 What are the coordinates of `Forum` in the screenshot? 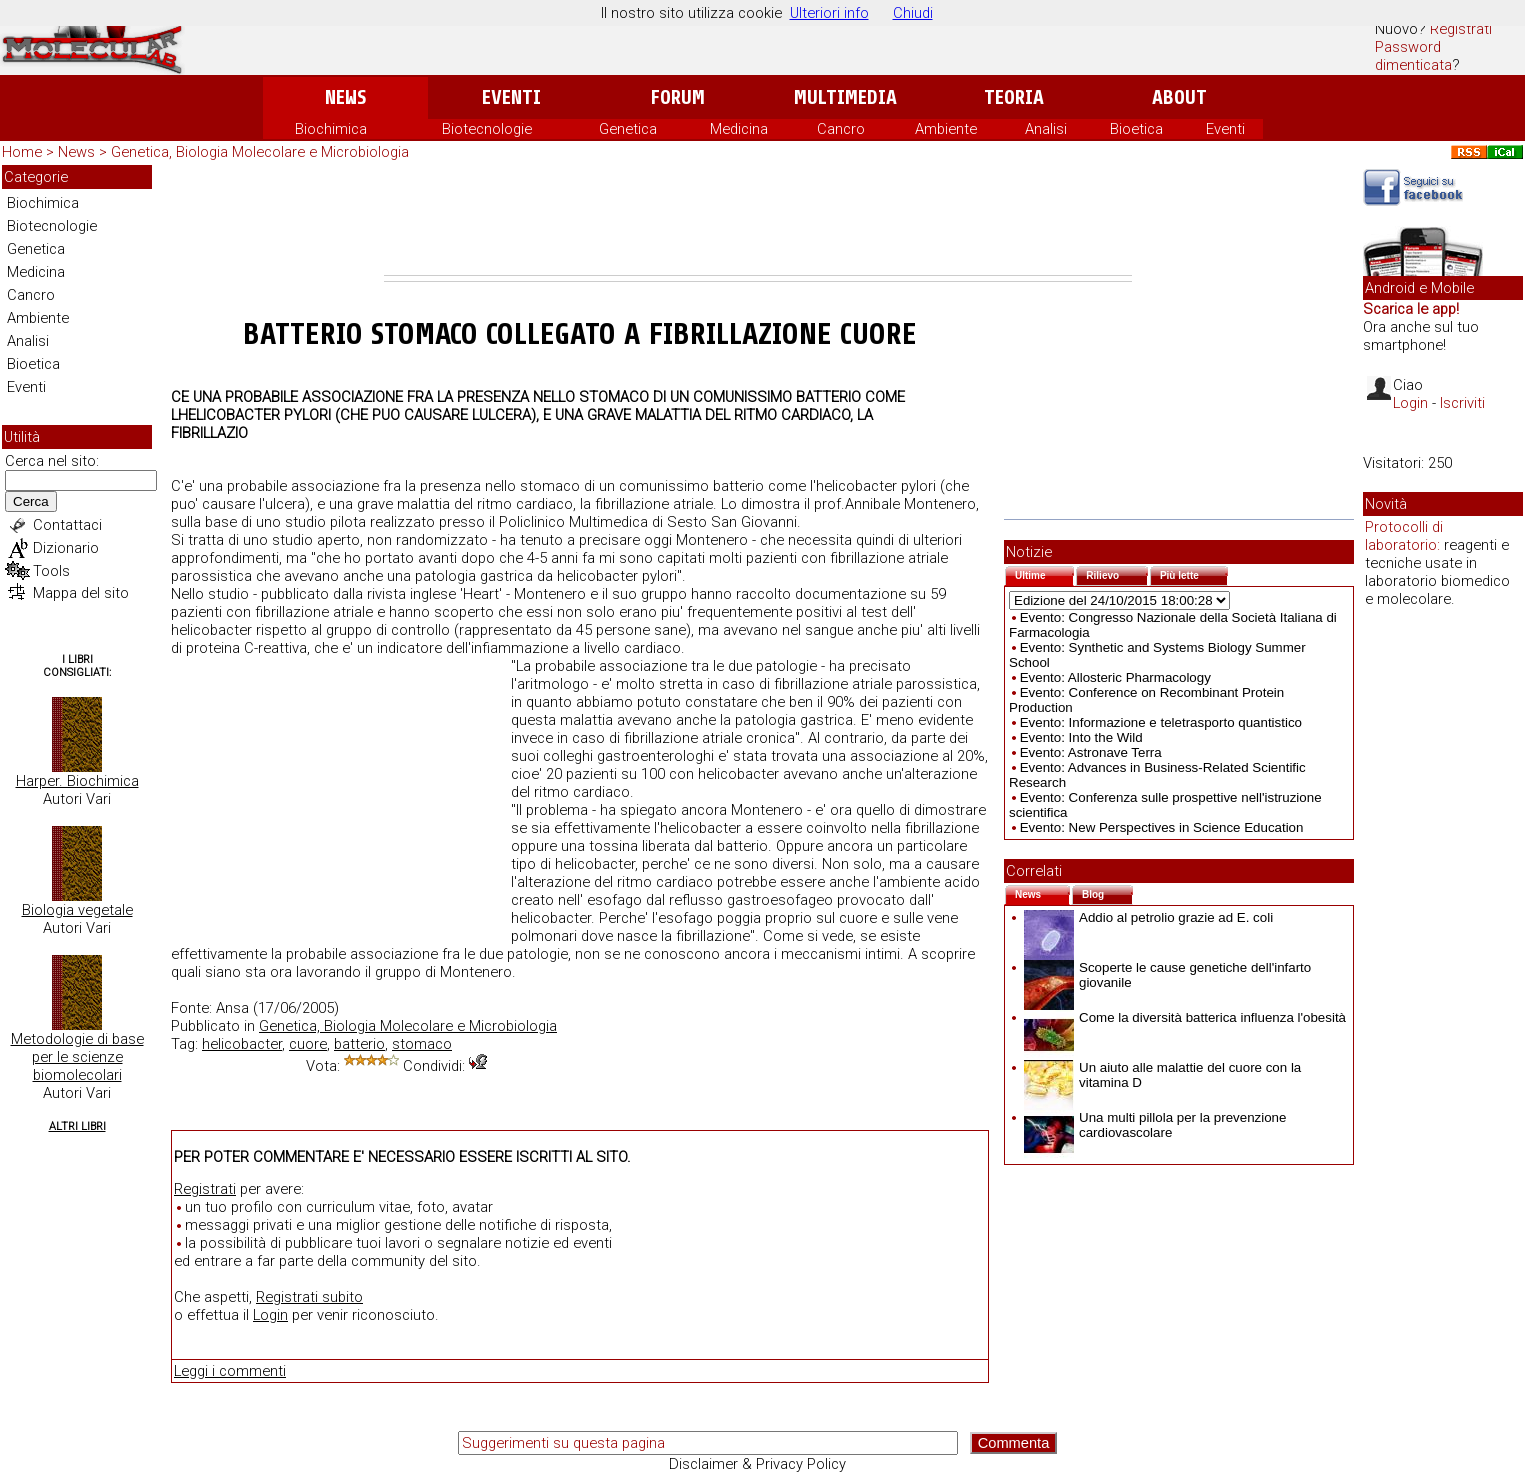 It's located at (677, 97).